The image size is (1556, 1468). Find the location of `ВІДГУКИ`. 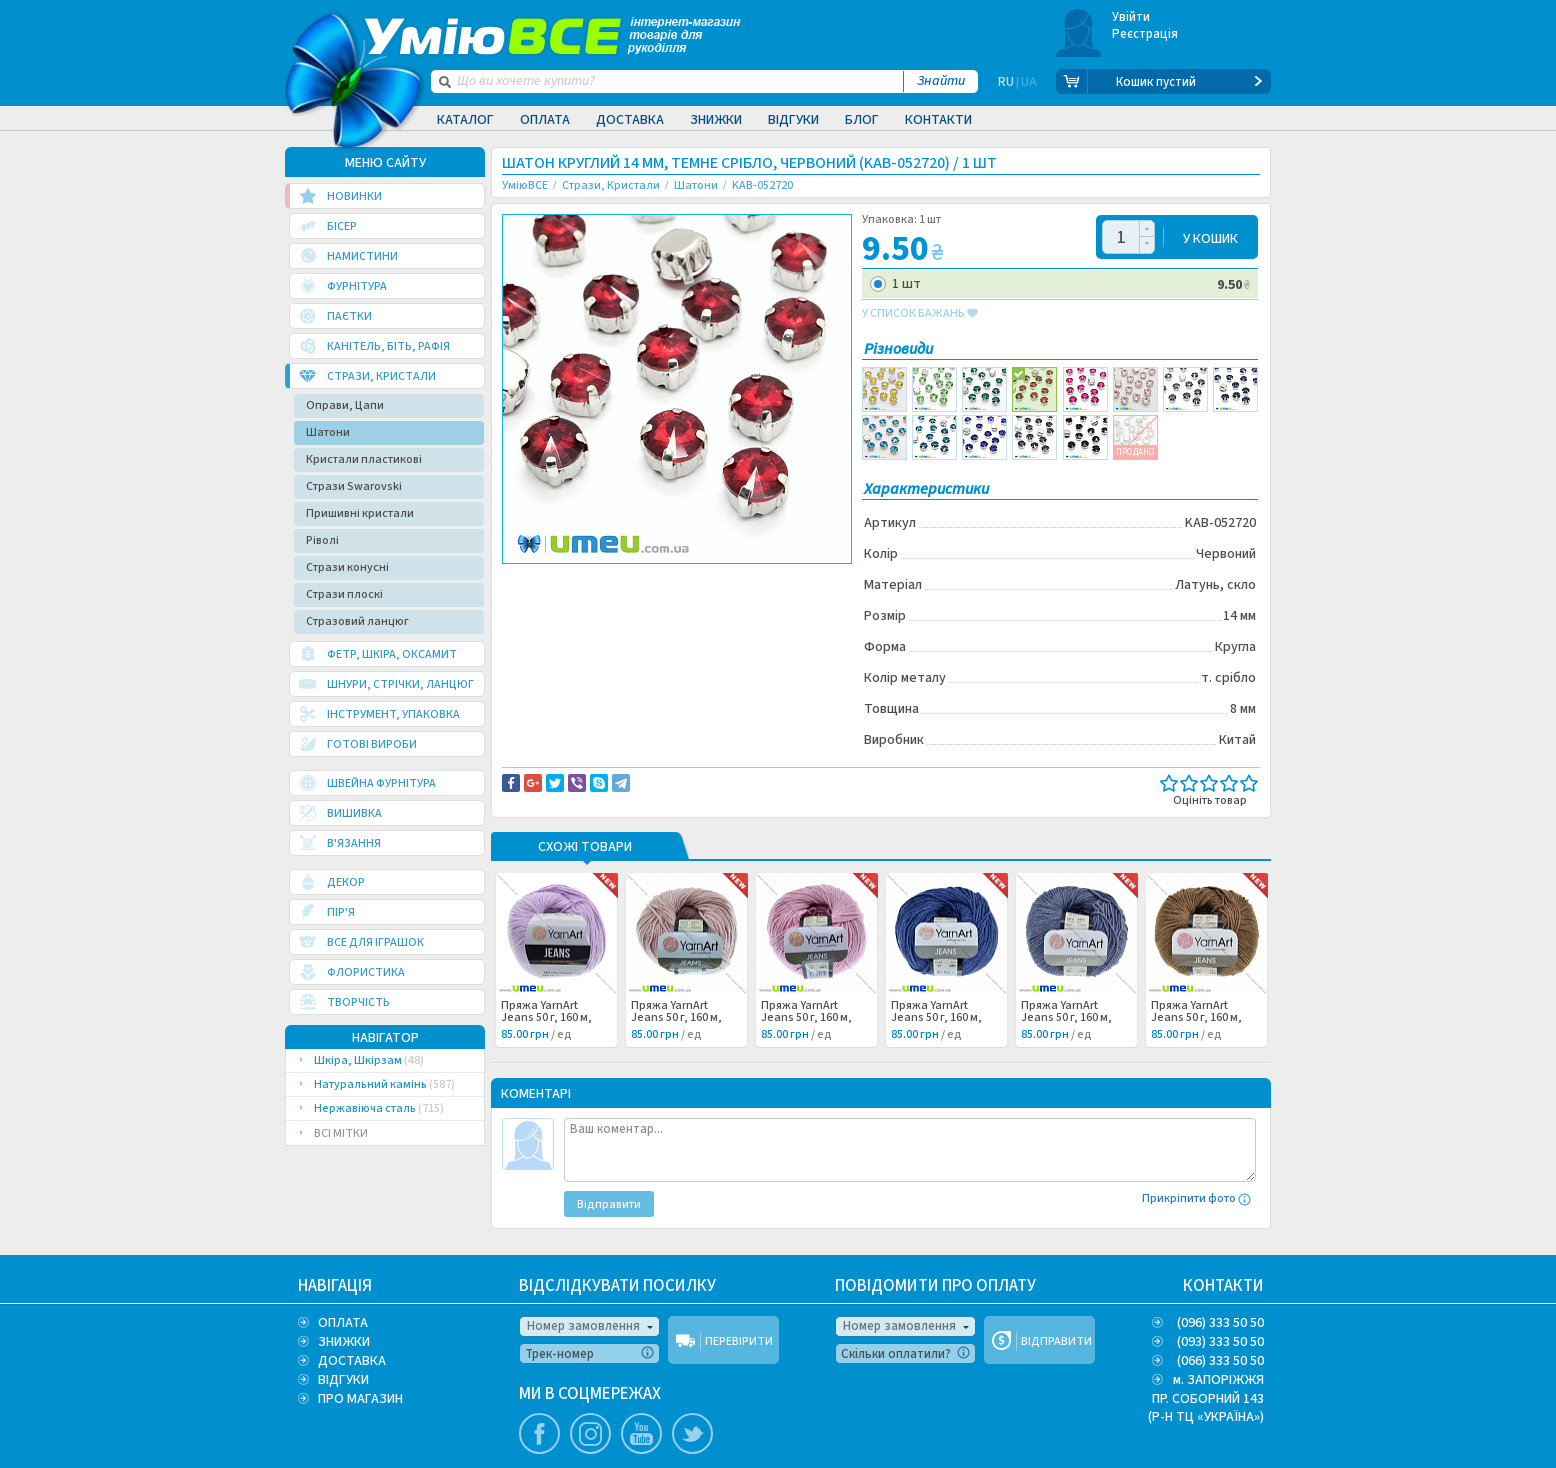

ВІДГУКИ is located at coordinates (343, 1380).